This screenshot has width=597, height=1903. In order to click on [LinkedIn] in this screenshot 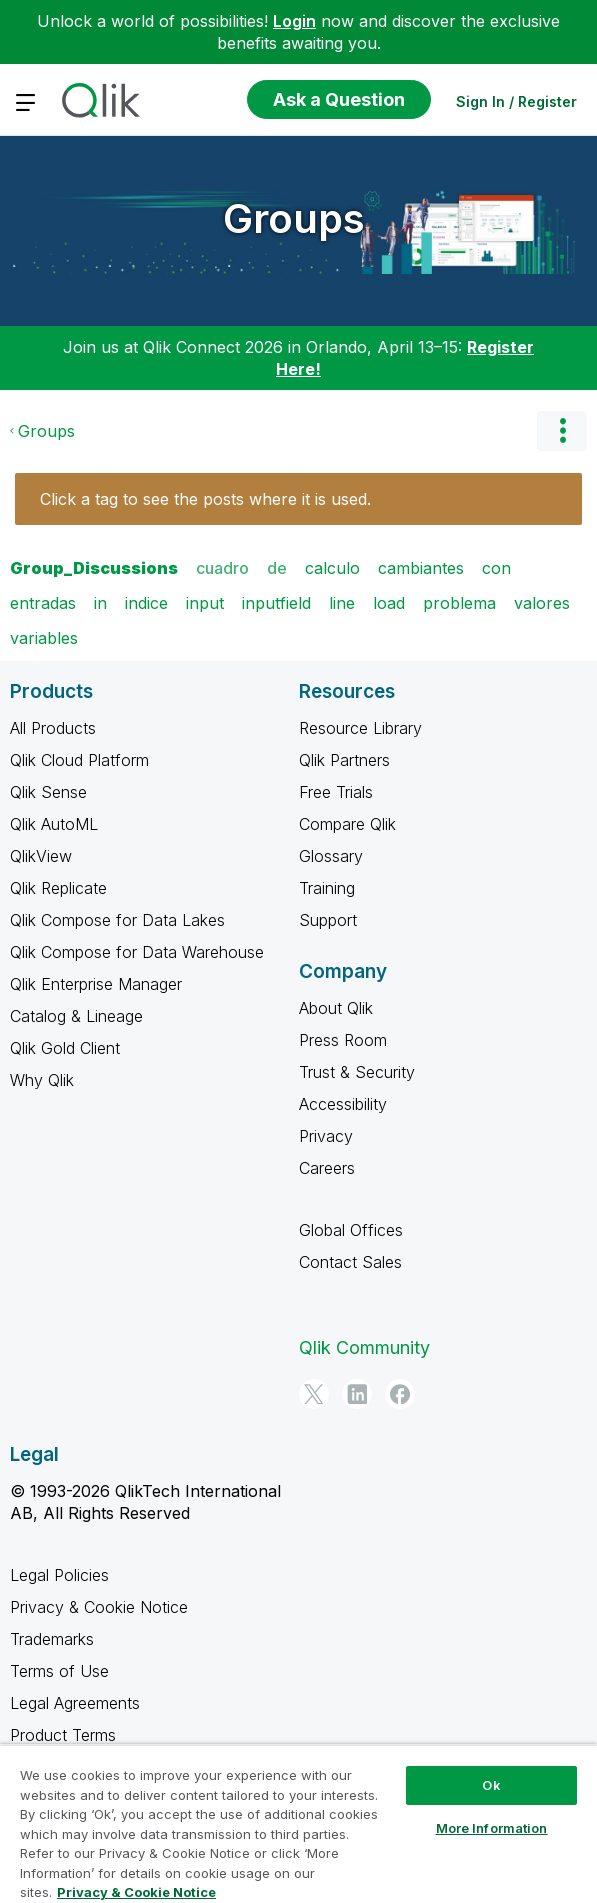, I will do `click(357, 1394)`.